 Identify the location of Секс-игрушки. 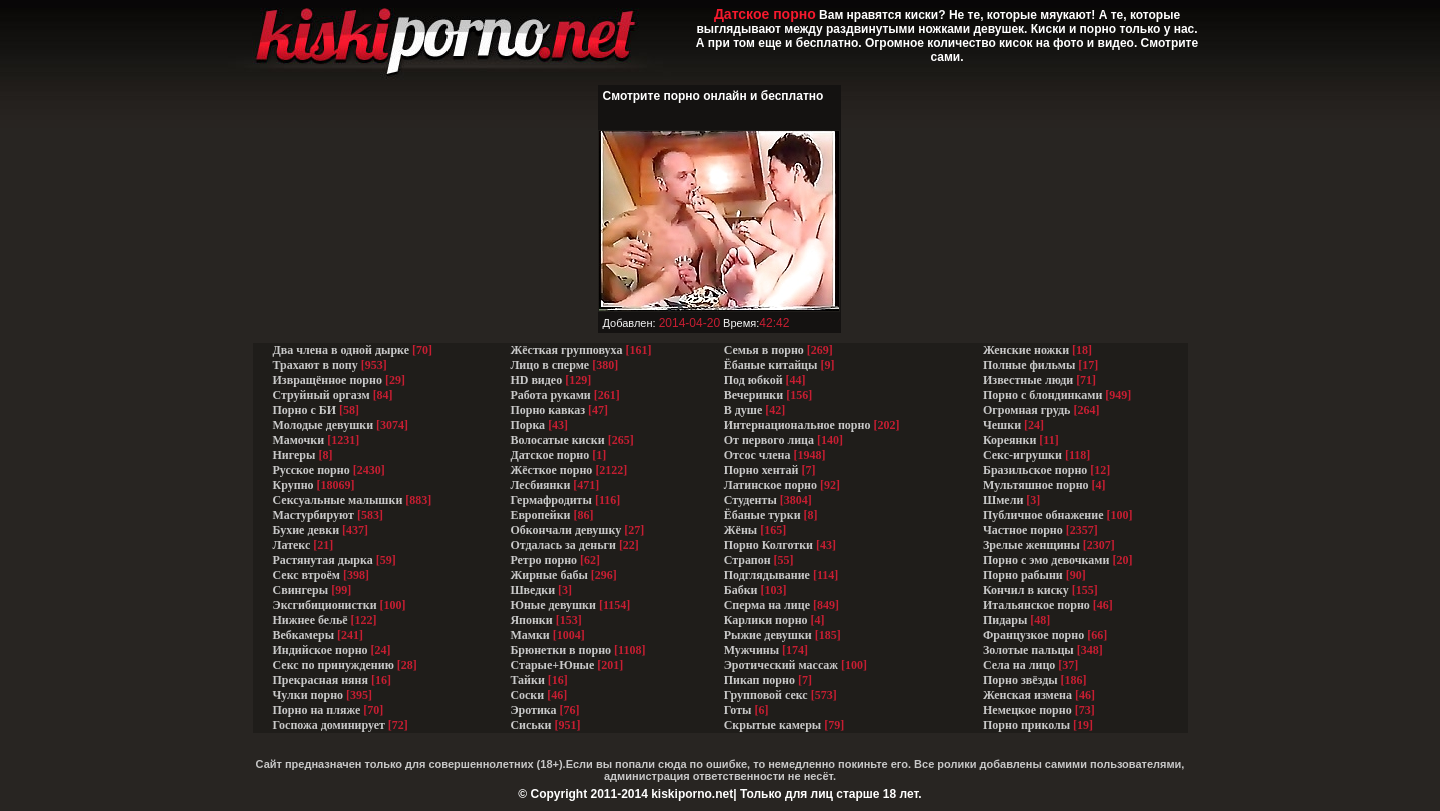
(1022, 455).